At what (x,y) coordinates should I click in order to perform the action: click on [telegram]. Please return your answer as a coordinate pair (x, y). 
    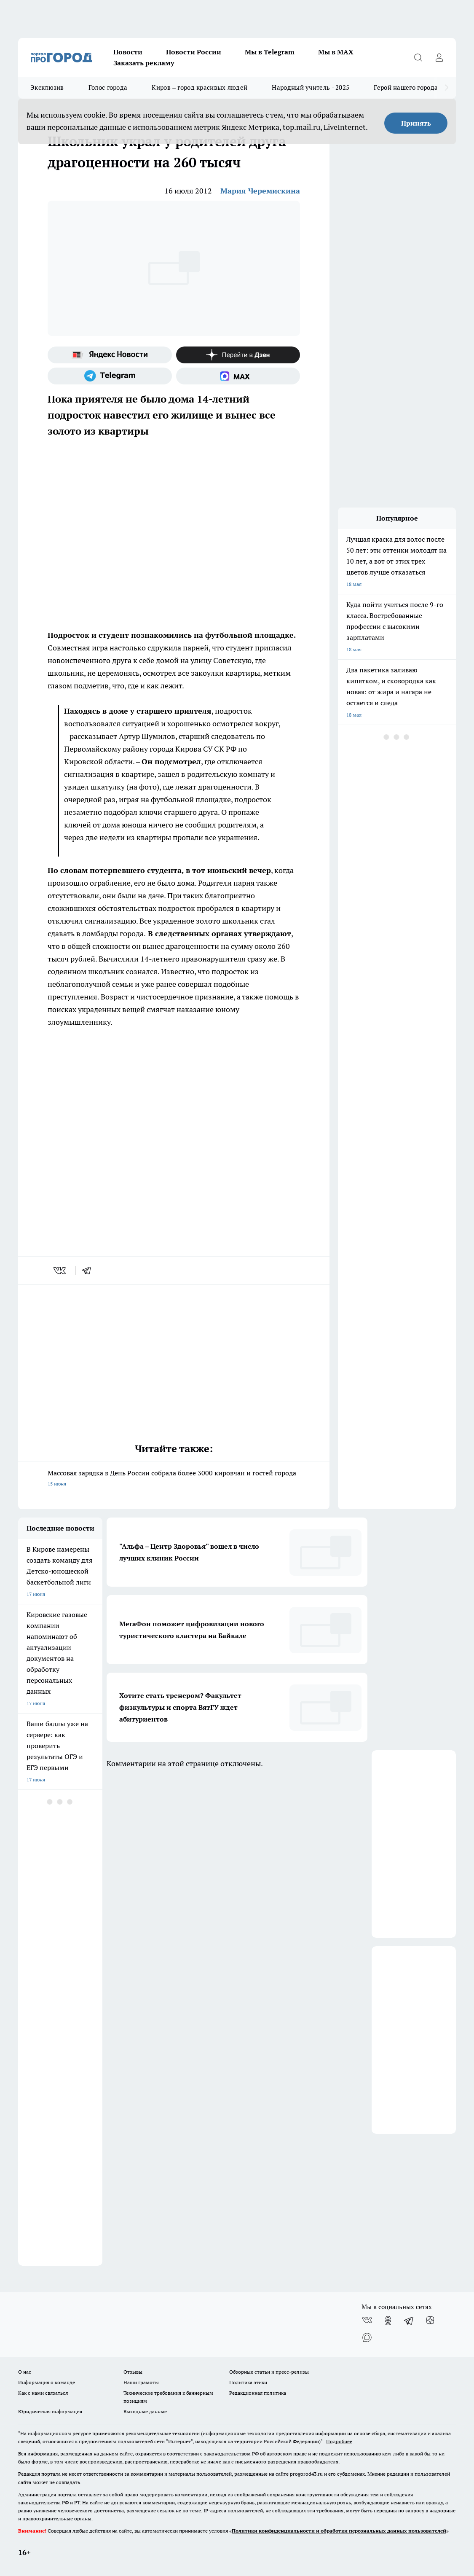
    Looking at the image, I should click on (89, 1270).